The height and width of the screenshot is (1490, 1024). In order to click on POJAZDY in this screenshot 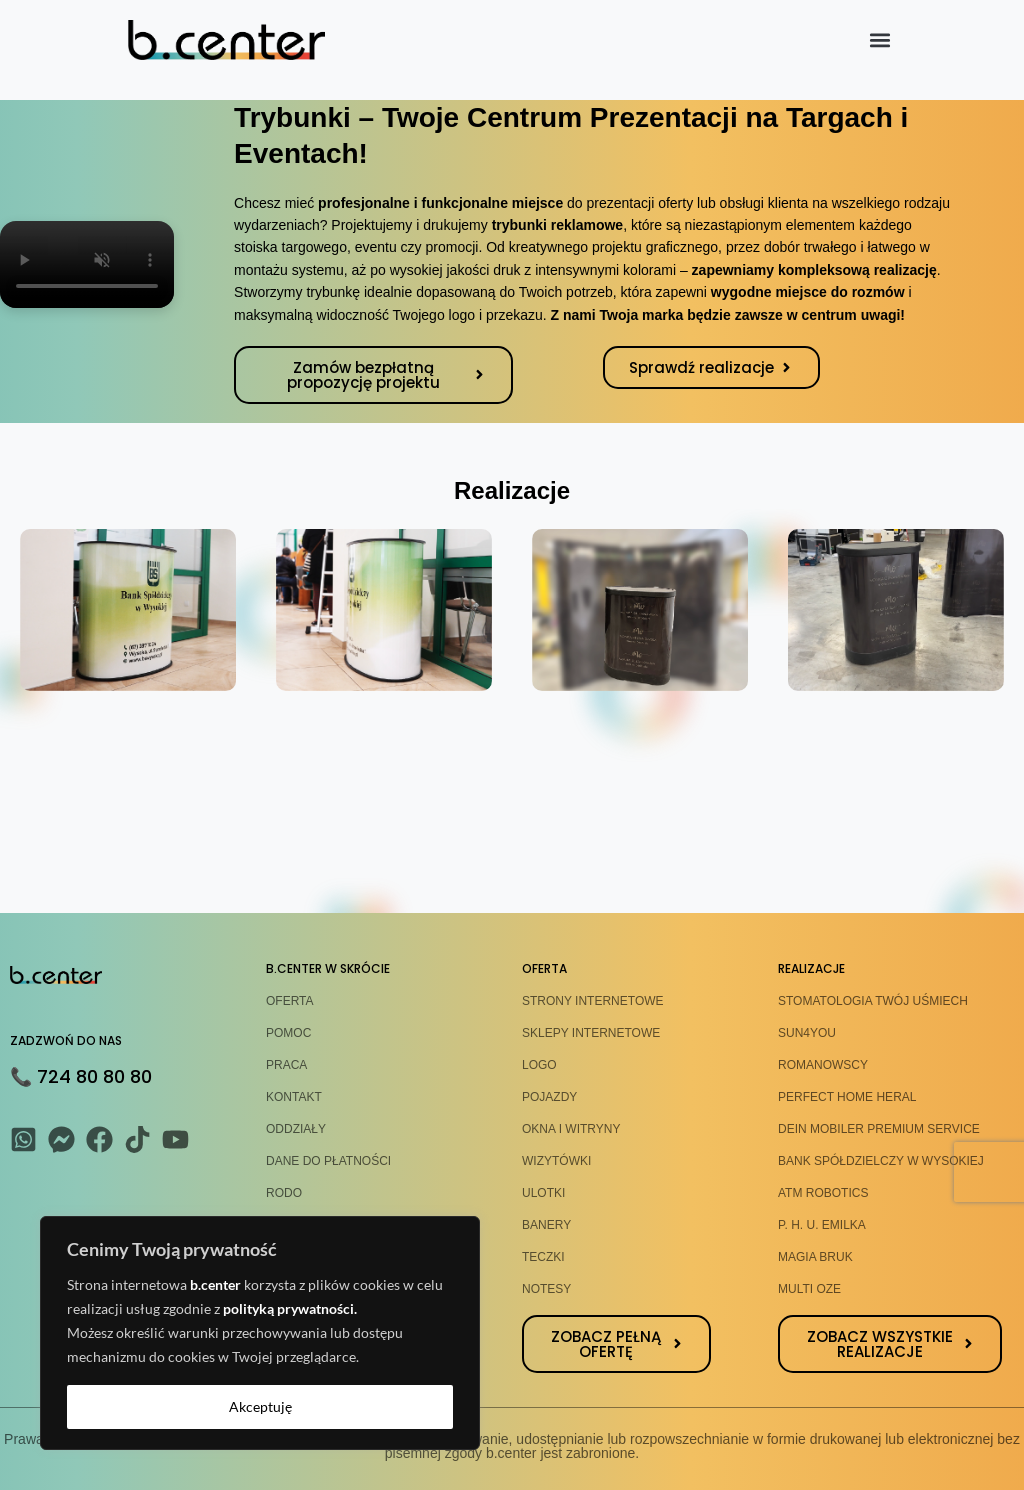, I will do `click(549, 1097)`.